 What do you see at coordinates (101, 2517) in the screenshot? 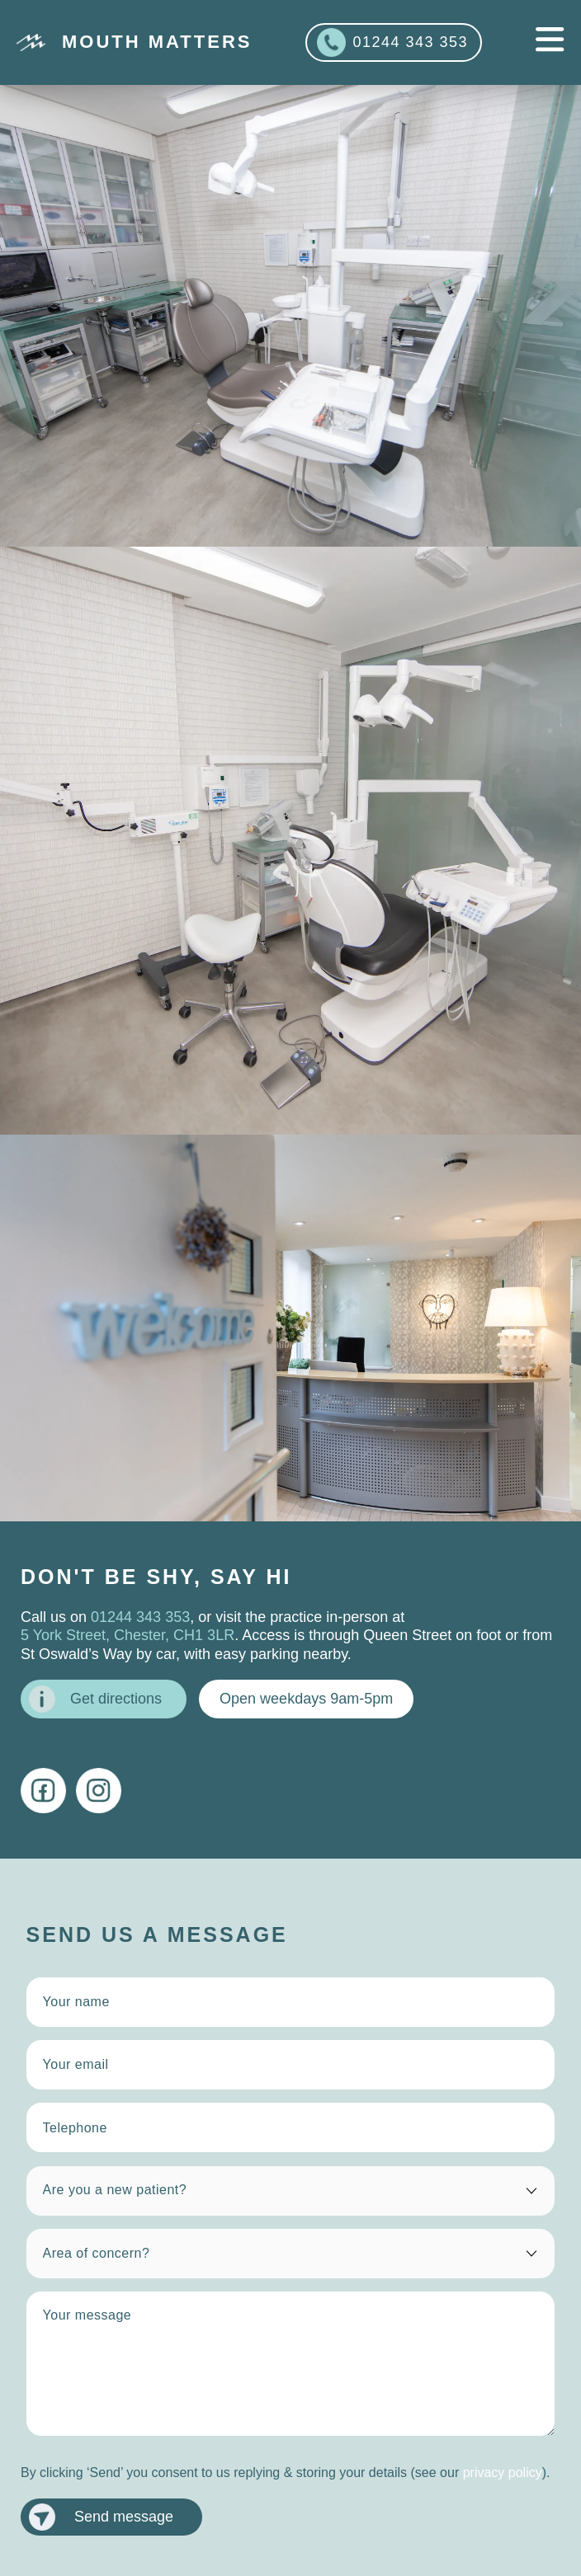
I see `Send message` at bounding box center [101, 2517].